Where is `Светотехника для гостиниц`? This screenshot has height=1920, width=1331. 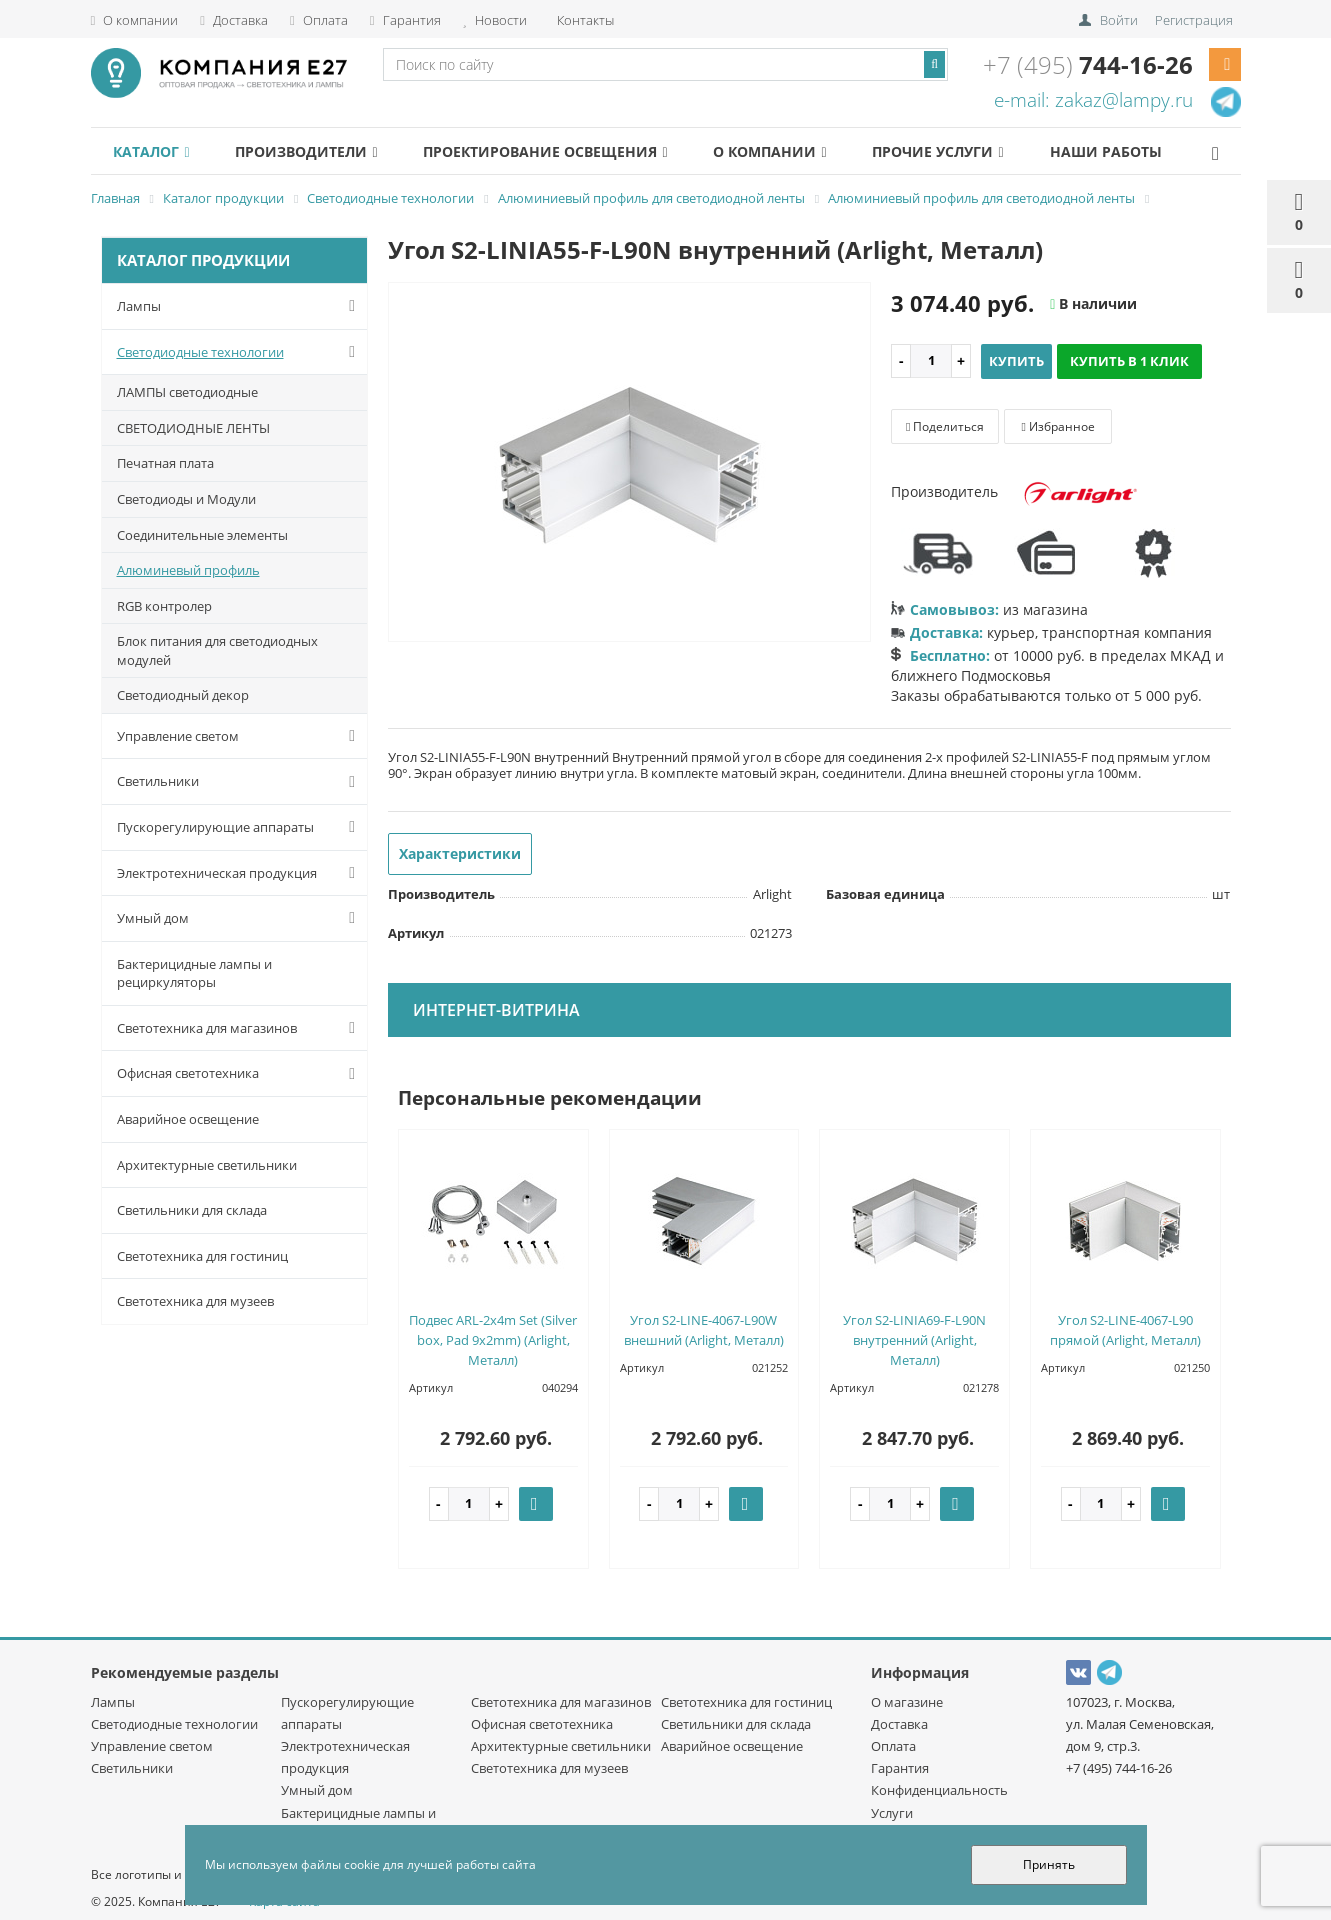 Светотехника для гостиниц is located at coordinates (202, 1256).